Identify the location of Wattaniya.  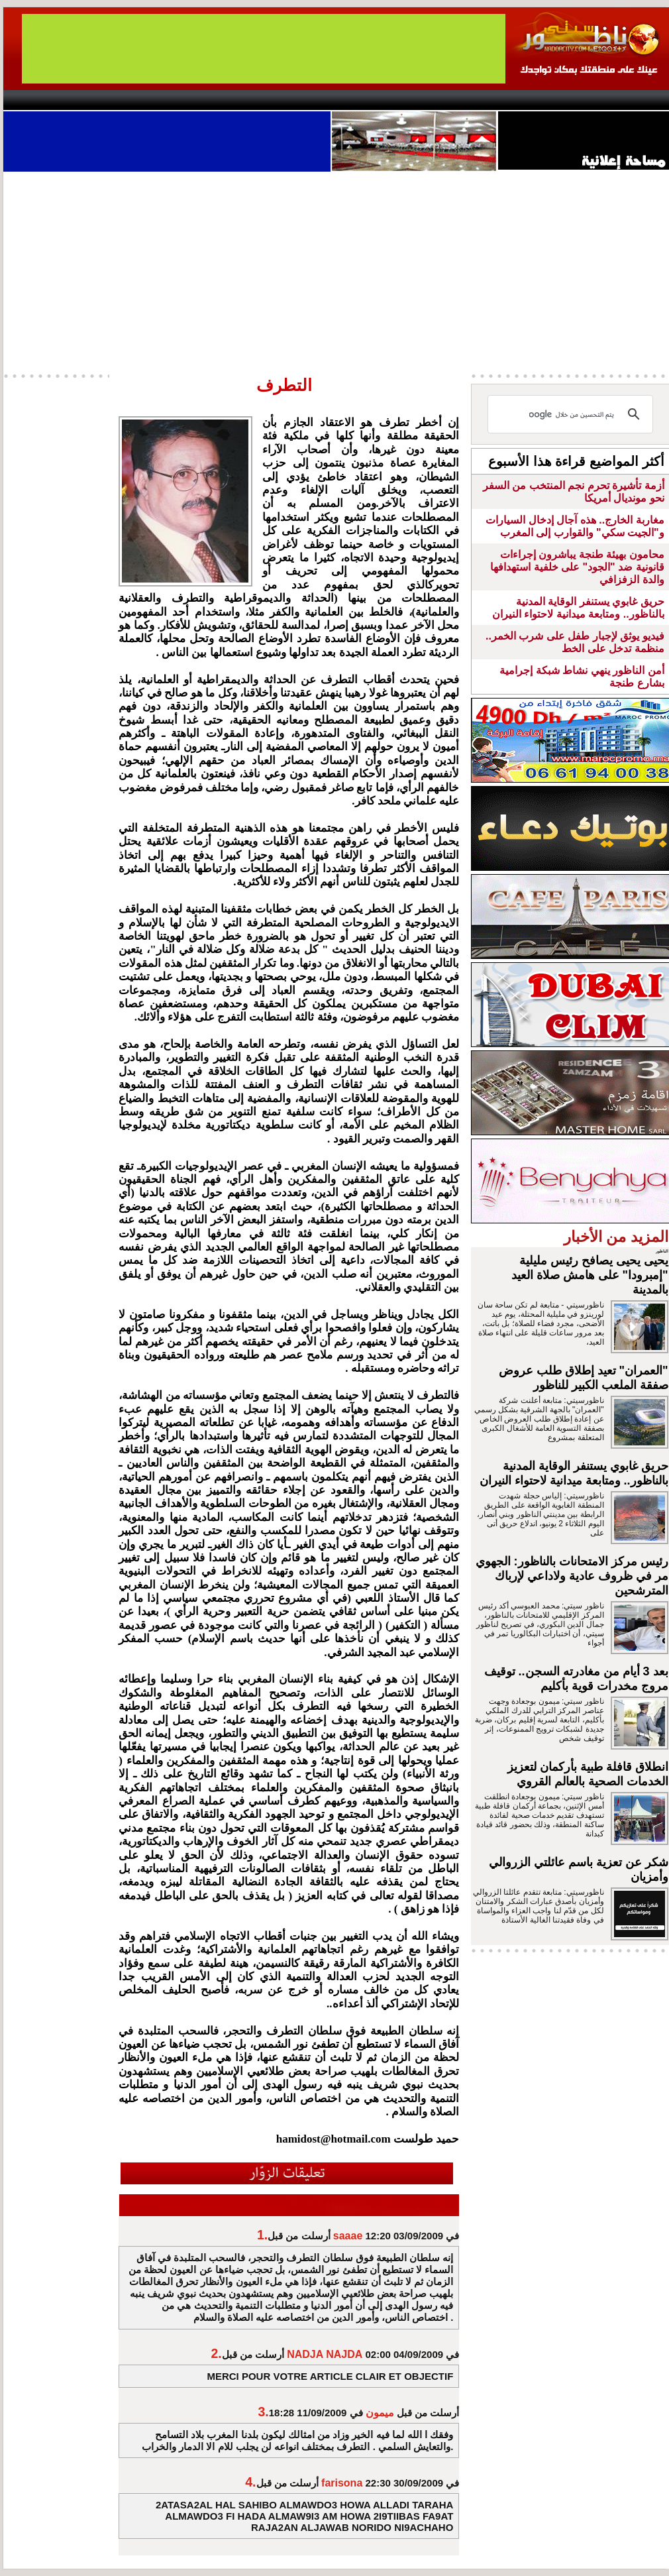
(362, 100).